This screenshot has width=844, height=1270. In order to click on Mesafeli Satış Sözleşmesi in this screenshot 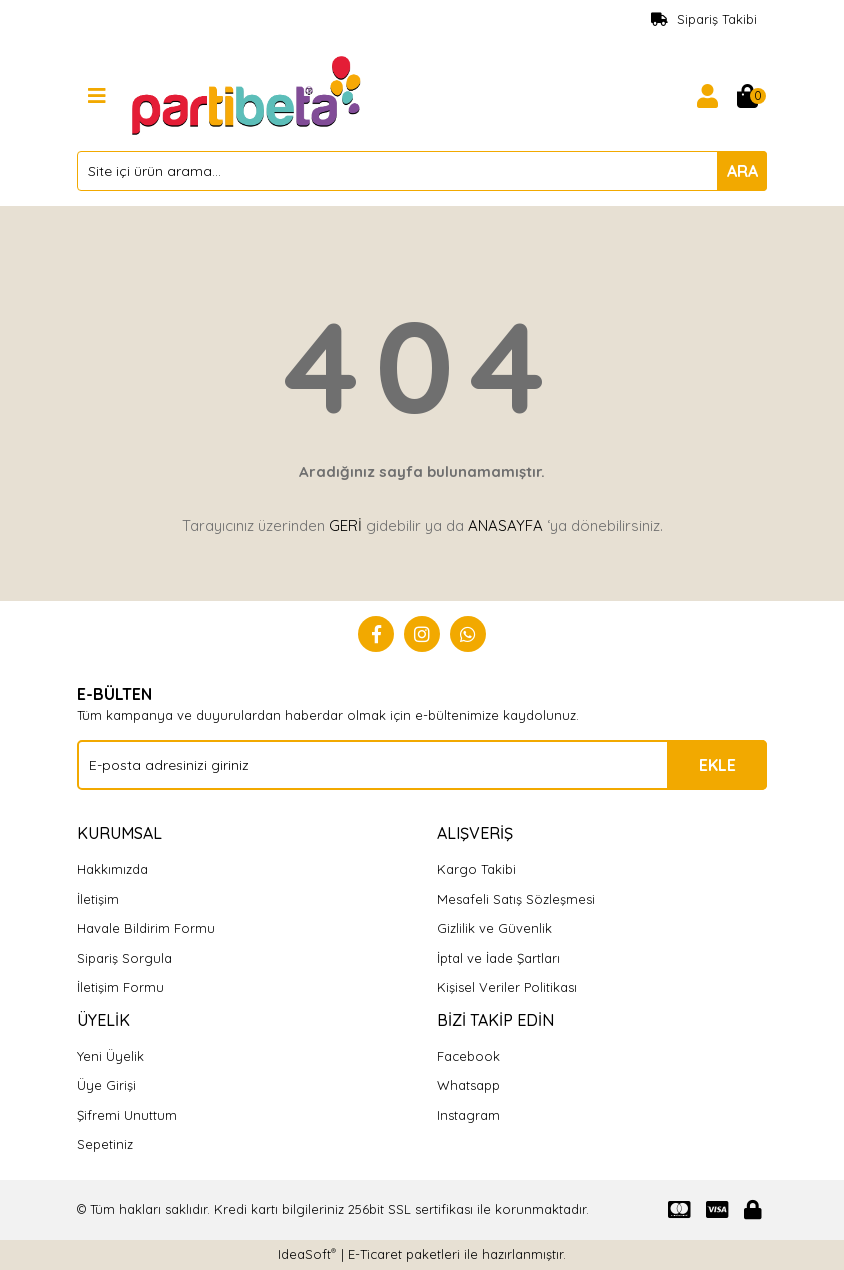, I will do `click(516, 899)`.